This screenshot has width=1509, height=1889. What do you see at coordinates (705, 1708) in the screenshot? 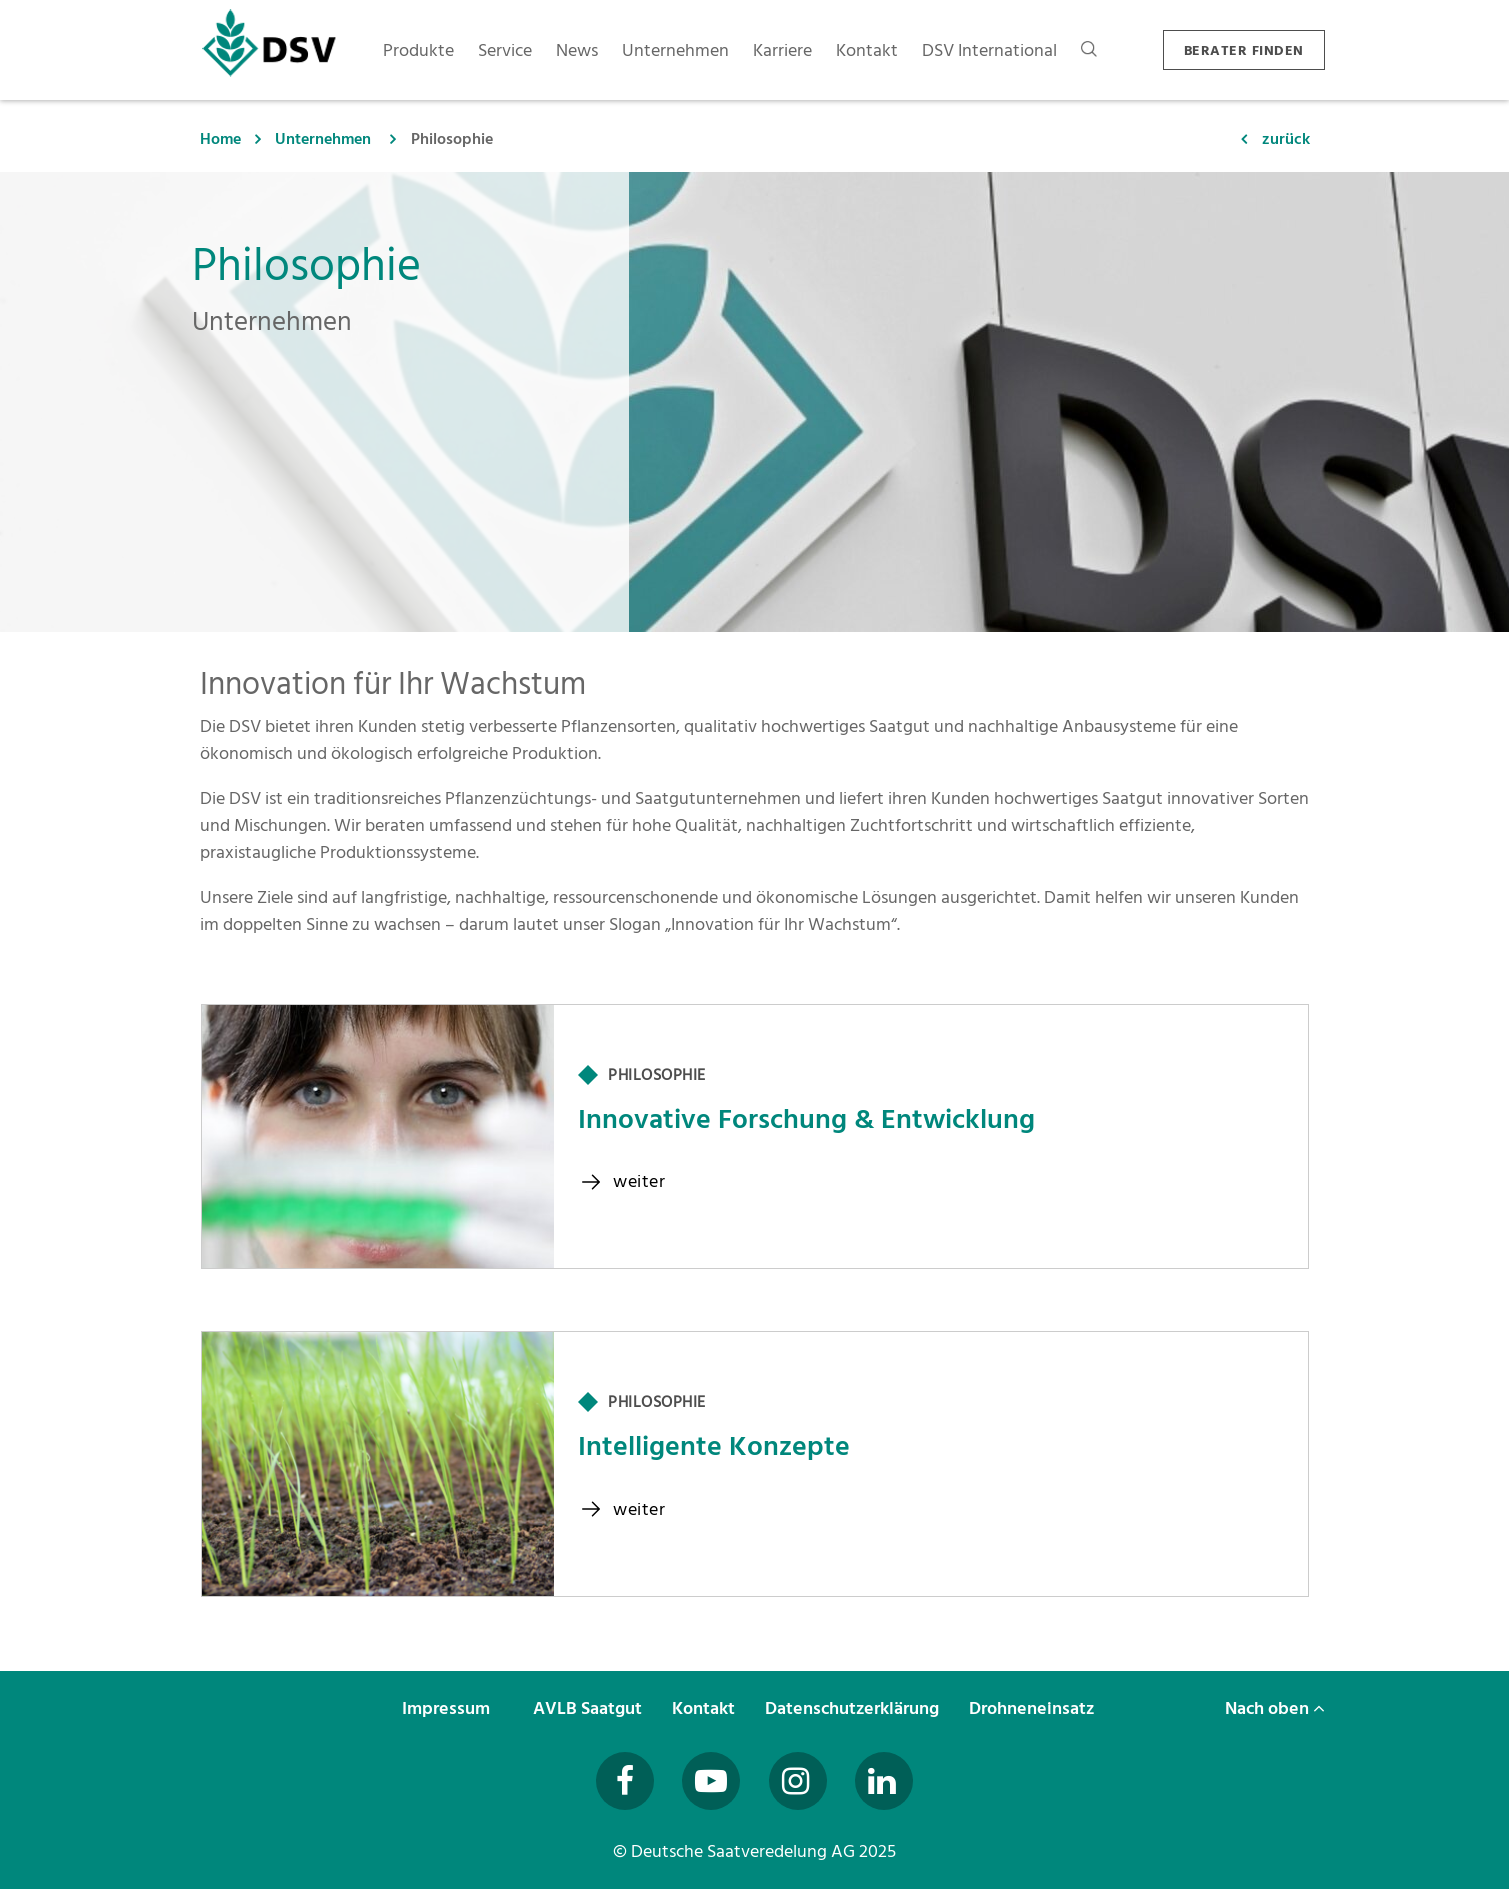
I see `Kontakt` at bounding box center [705, 1708].